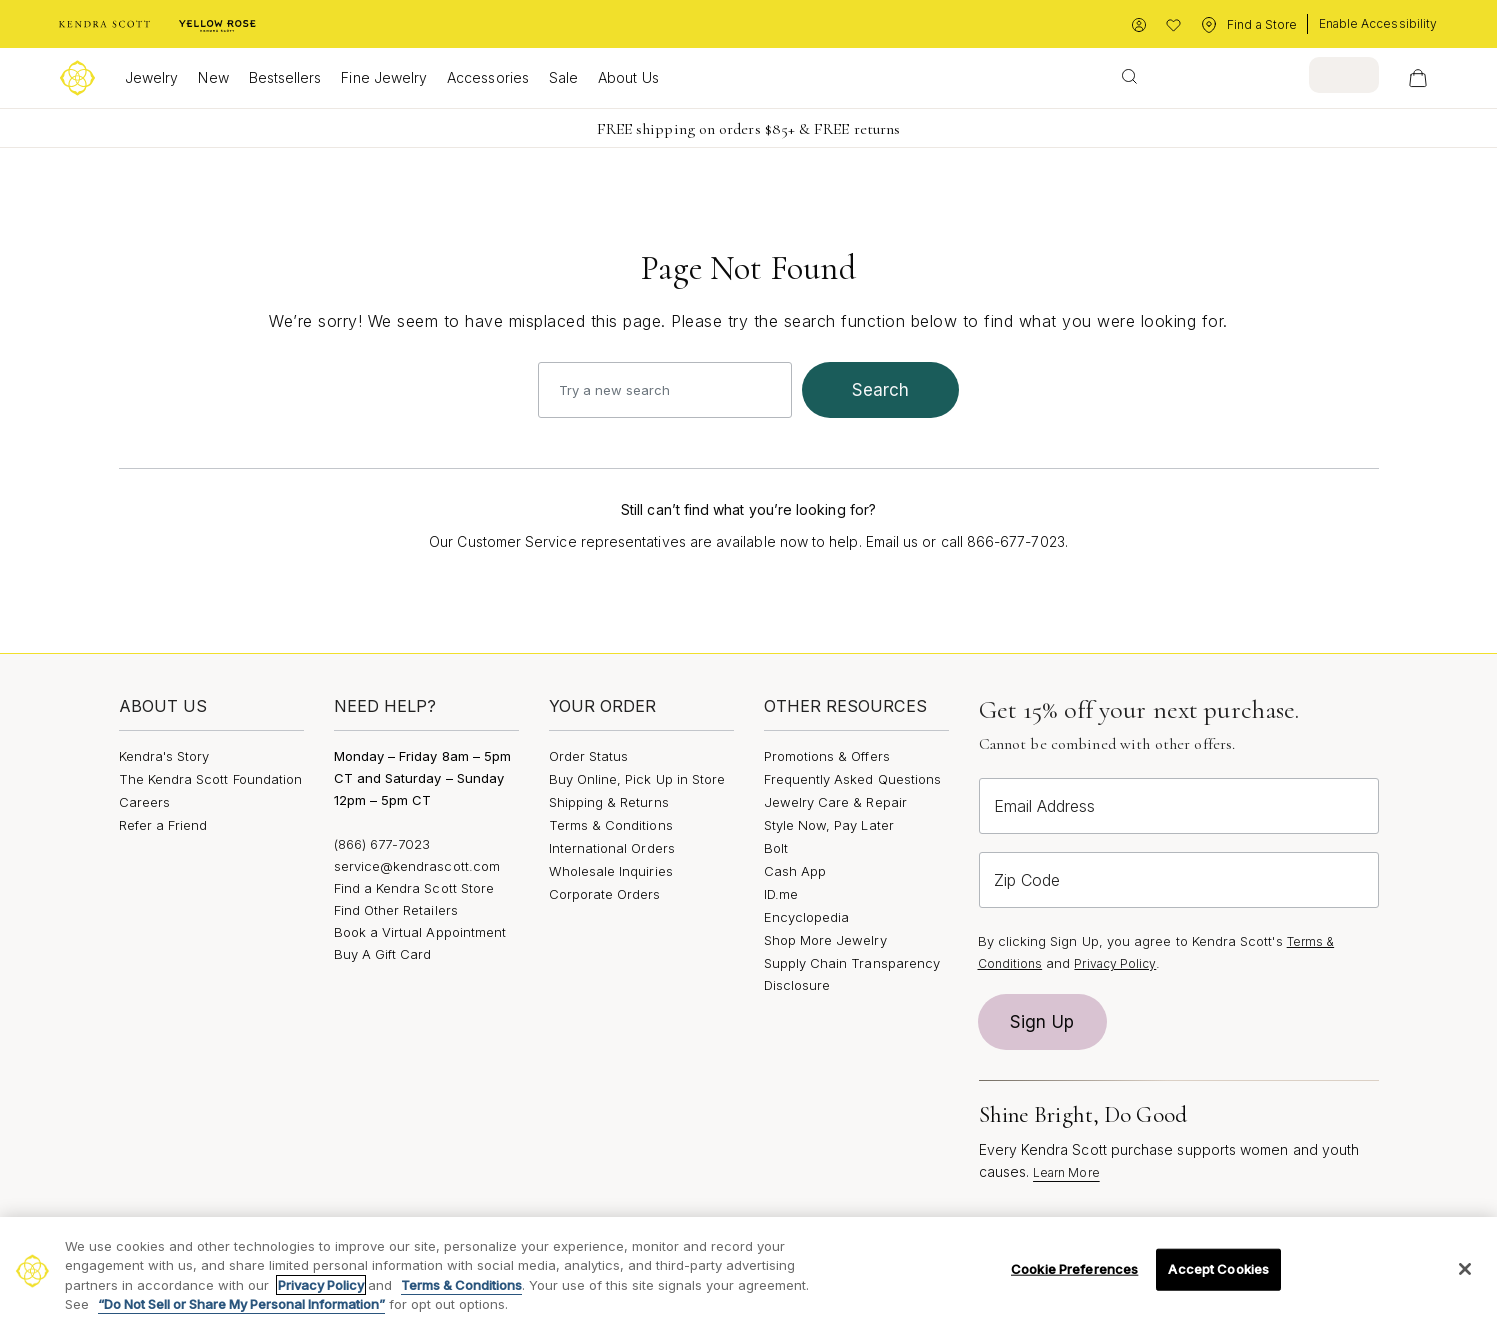 The height and width of the screenshot is (1325, 1497). I want to click on [View Your Shopping Bag], so click(1418, 78).